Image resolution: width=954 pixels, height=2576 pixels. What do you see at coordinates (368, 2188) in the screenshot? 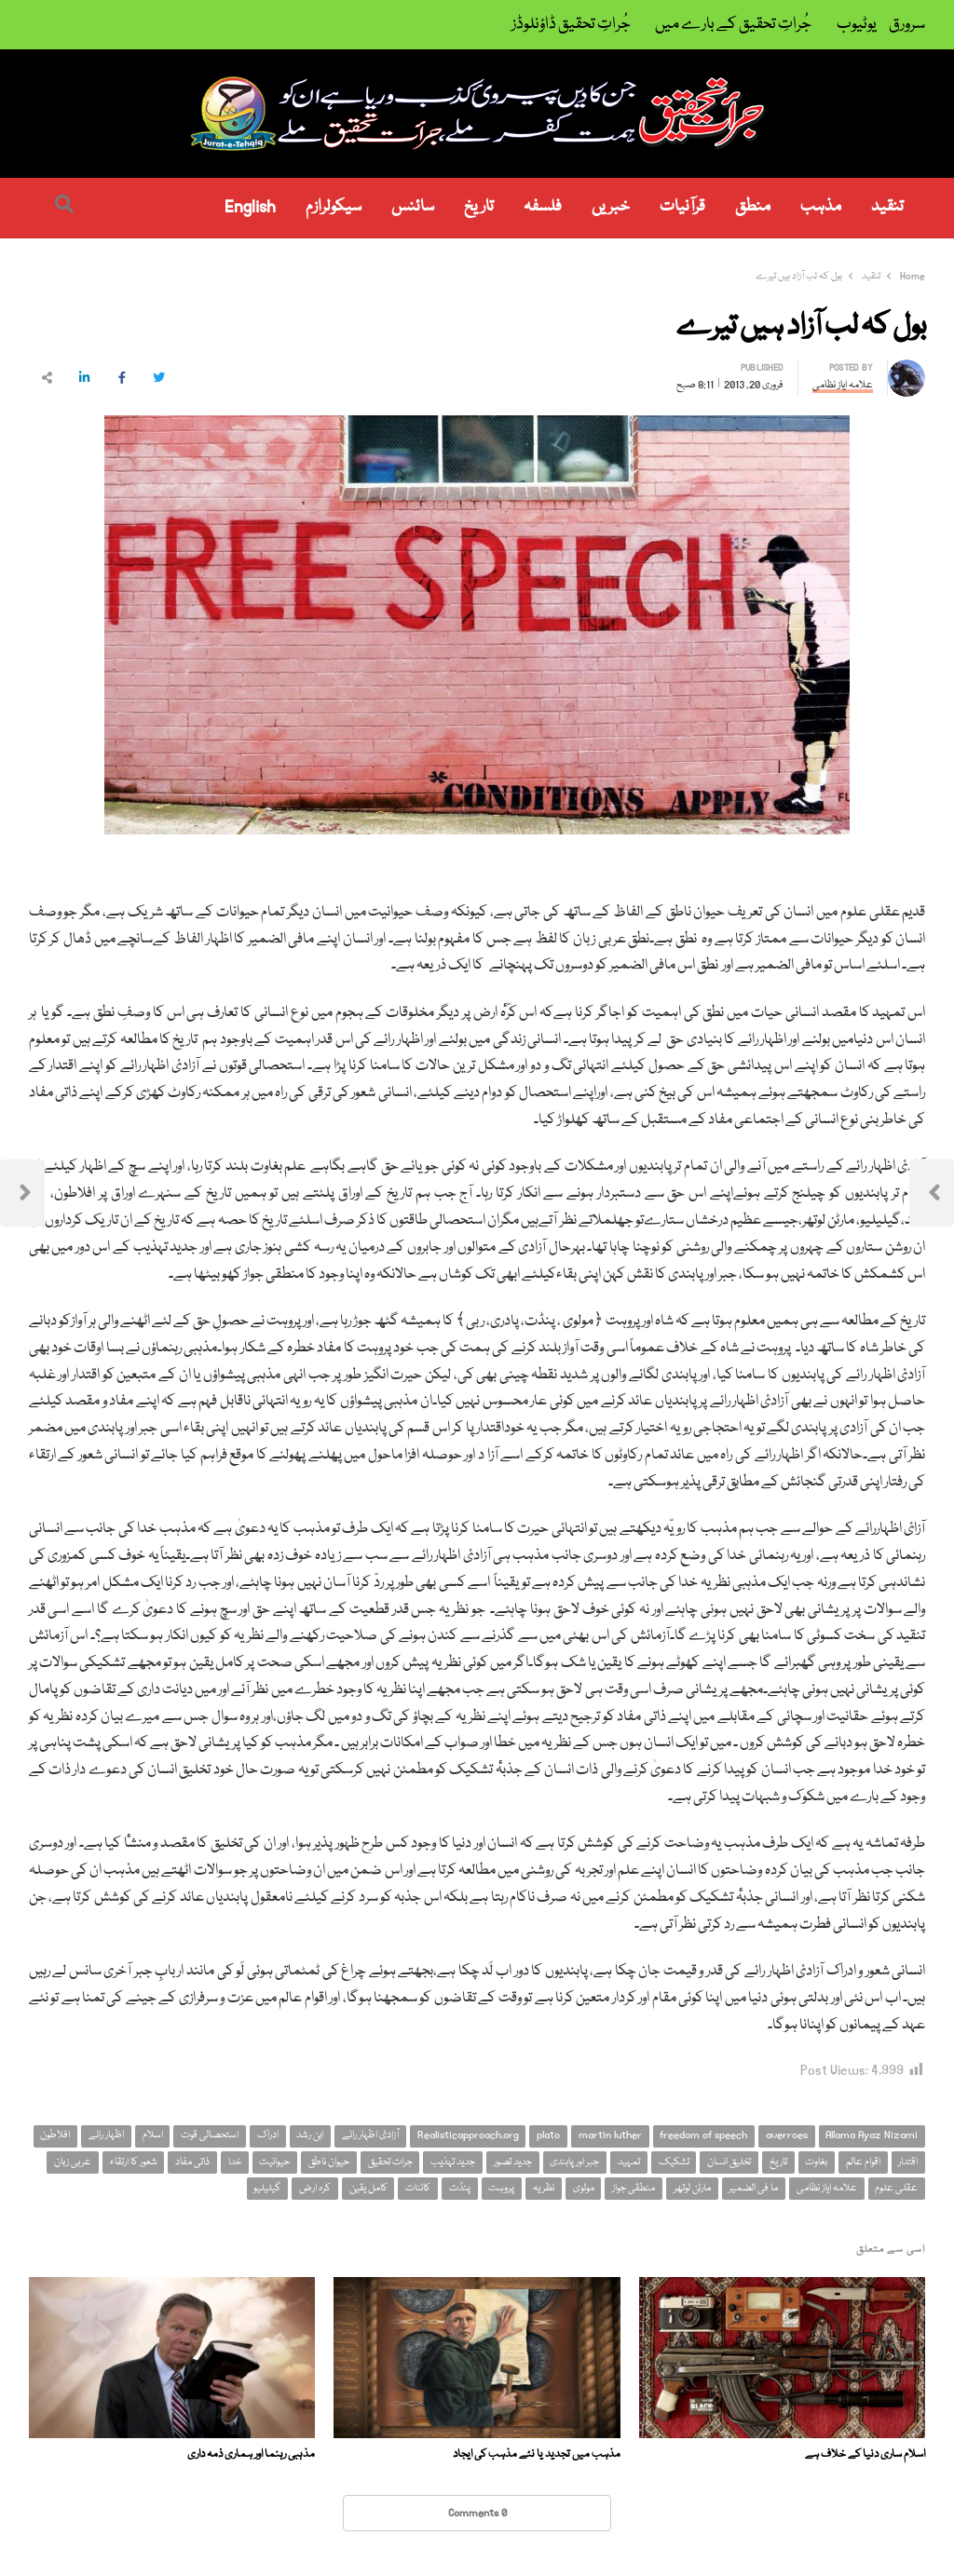
I see `کامل یقین` at bounding box center [368, 2188].